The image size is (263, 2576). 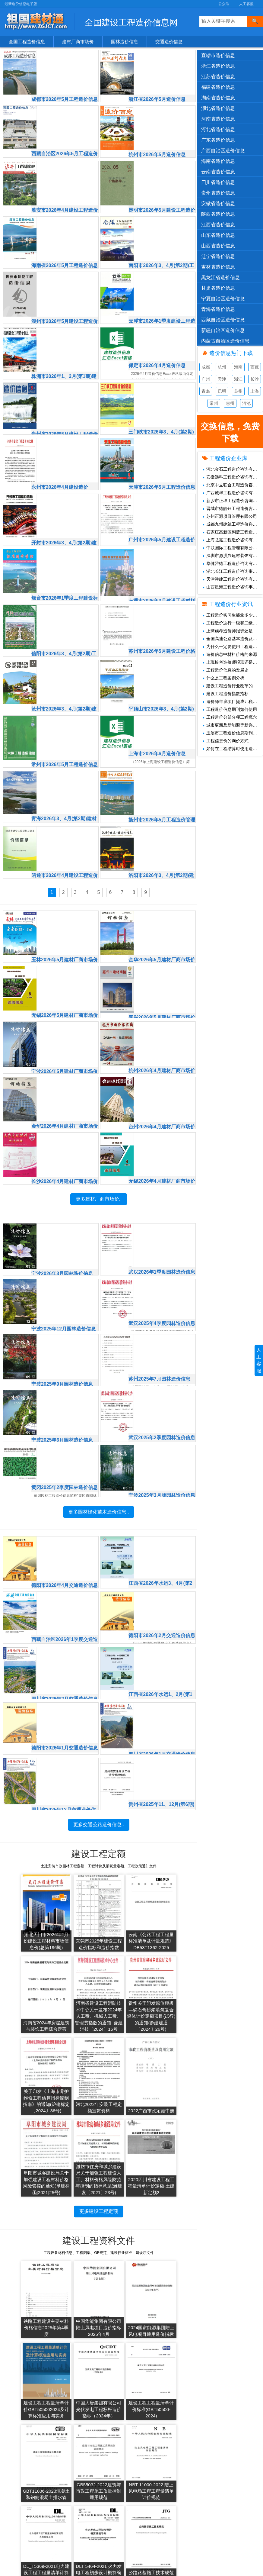 What do you see at coordinates (65, 818) in the screenshot?
I see `昭通市2026年4月建设工程造价信息` at bounding box center [65, 818].